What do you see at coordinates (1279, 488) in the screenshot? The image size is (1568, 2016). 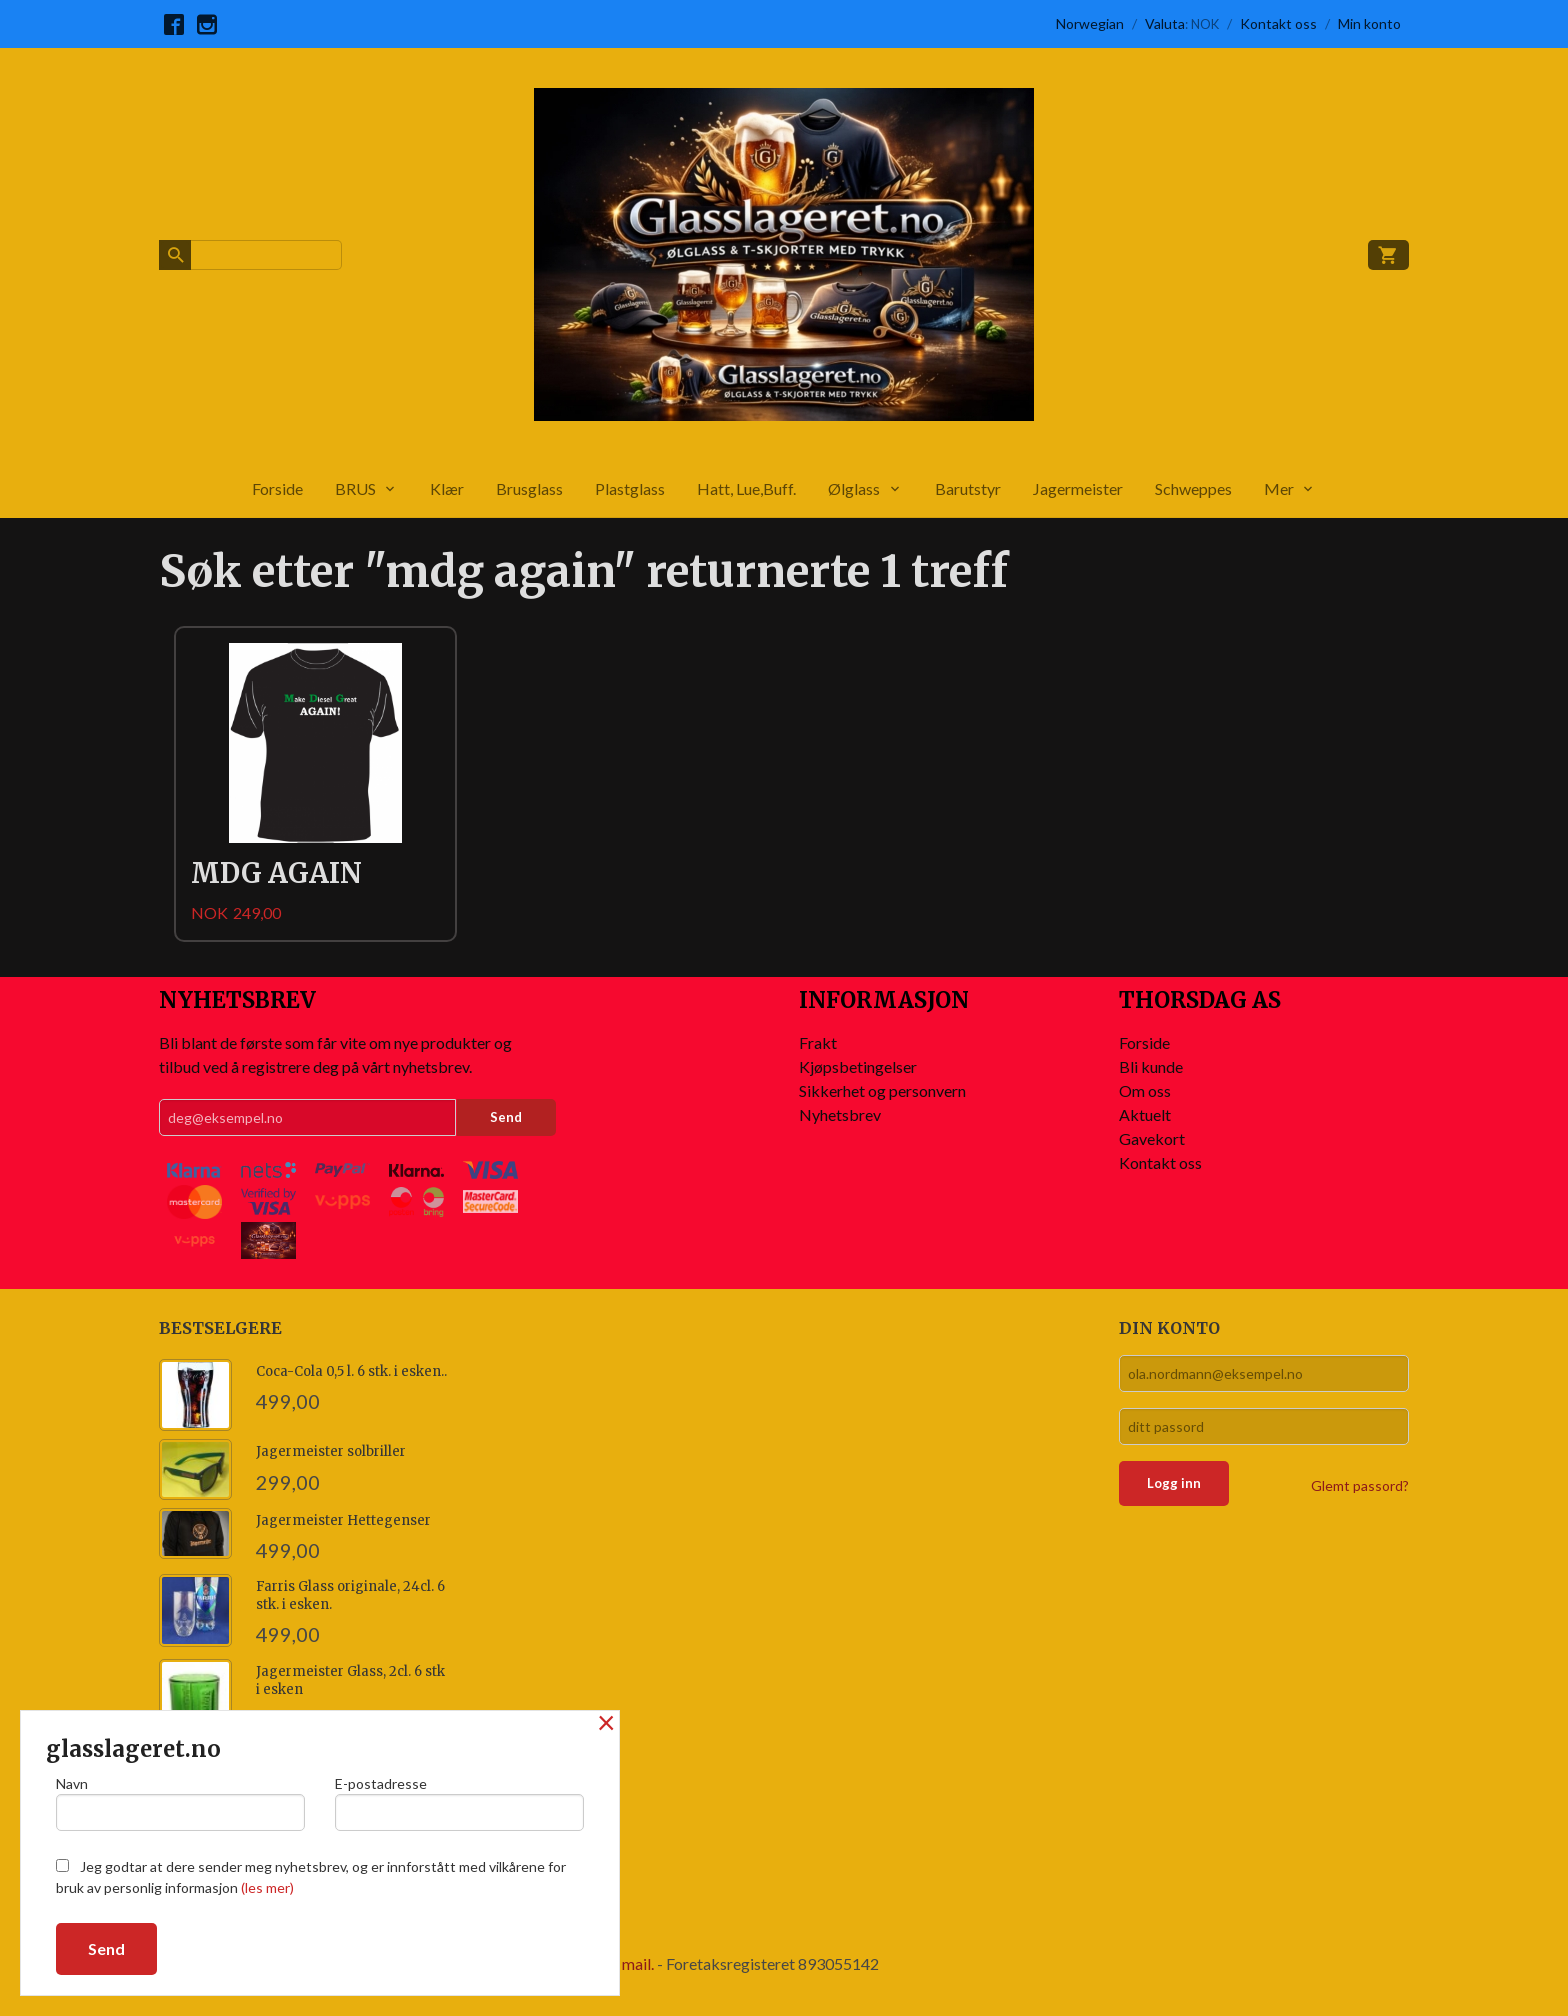 I see `Mer` at bounding box center [1279, 488].